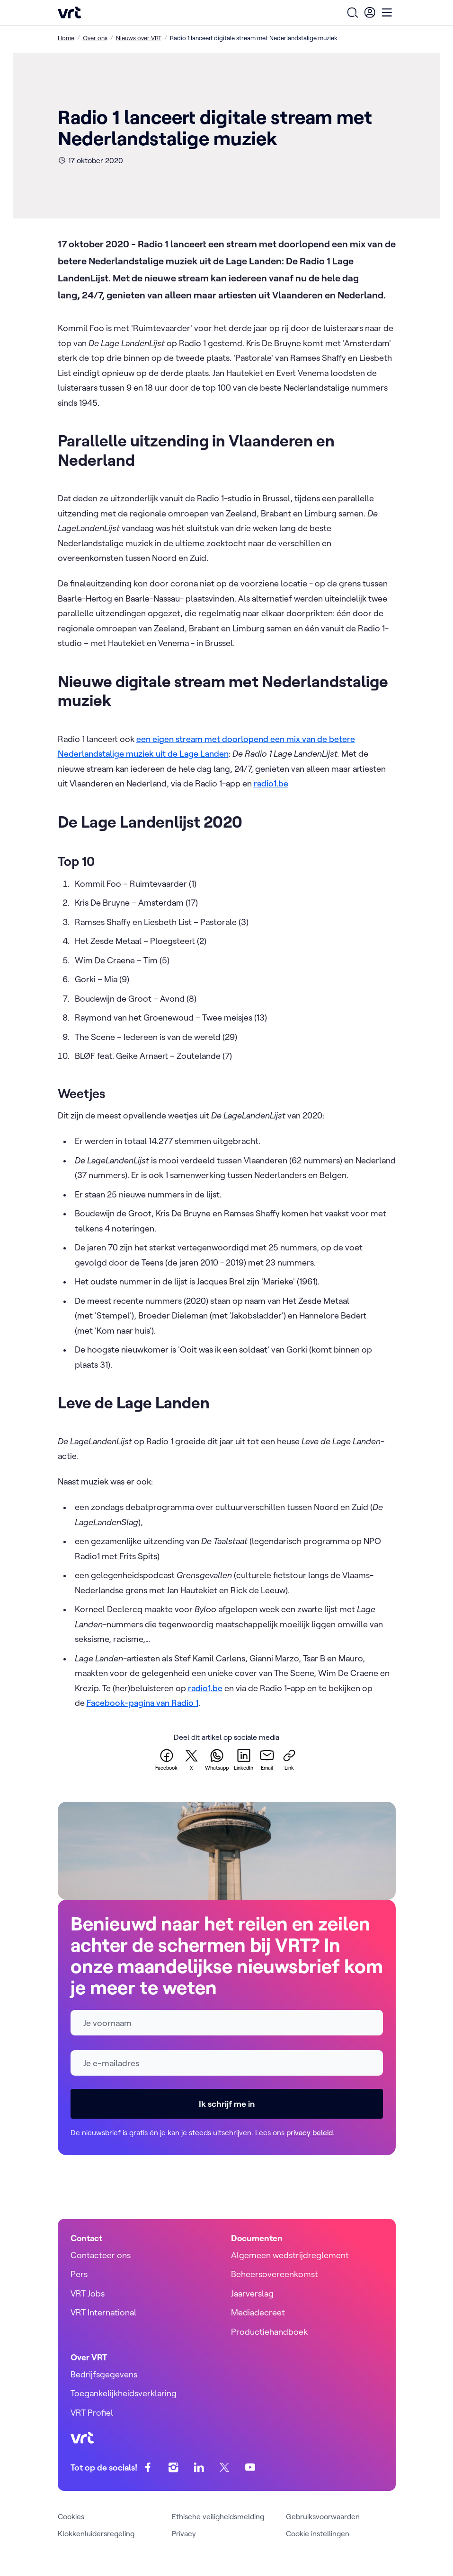 This screenshot has width=453, height=2576. Describe the element at coordinates (258, 2312) in the screenshot. I see `Mediadecreet` at that location.